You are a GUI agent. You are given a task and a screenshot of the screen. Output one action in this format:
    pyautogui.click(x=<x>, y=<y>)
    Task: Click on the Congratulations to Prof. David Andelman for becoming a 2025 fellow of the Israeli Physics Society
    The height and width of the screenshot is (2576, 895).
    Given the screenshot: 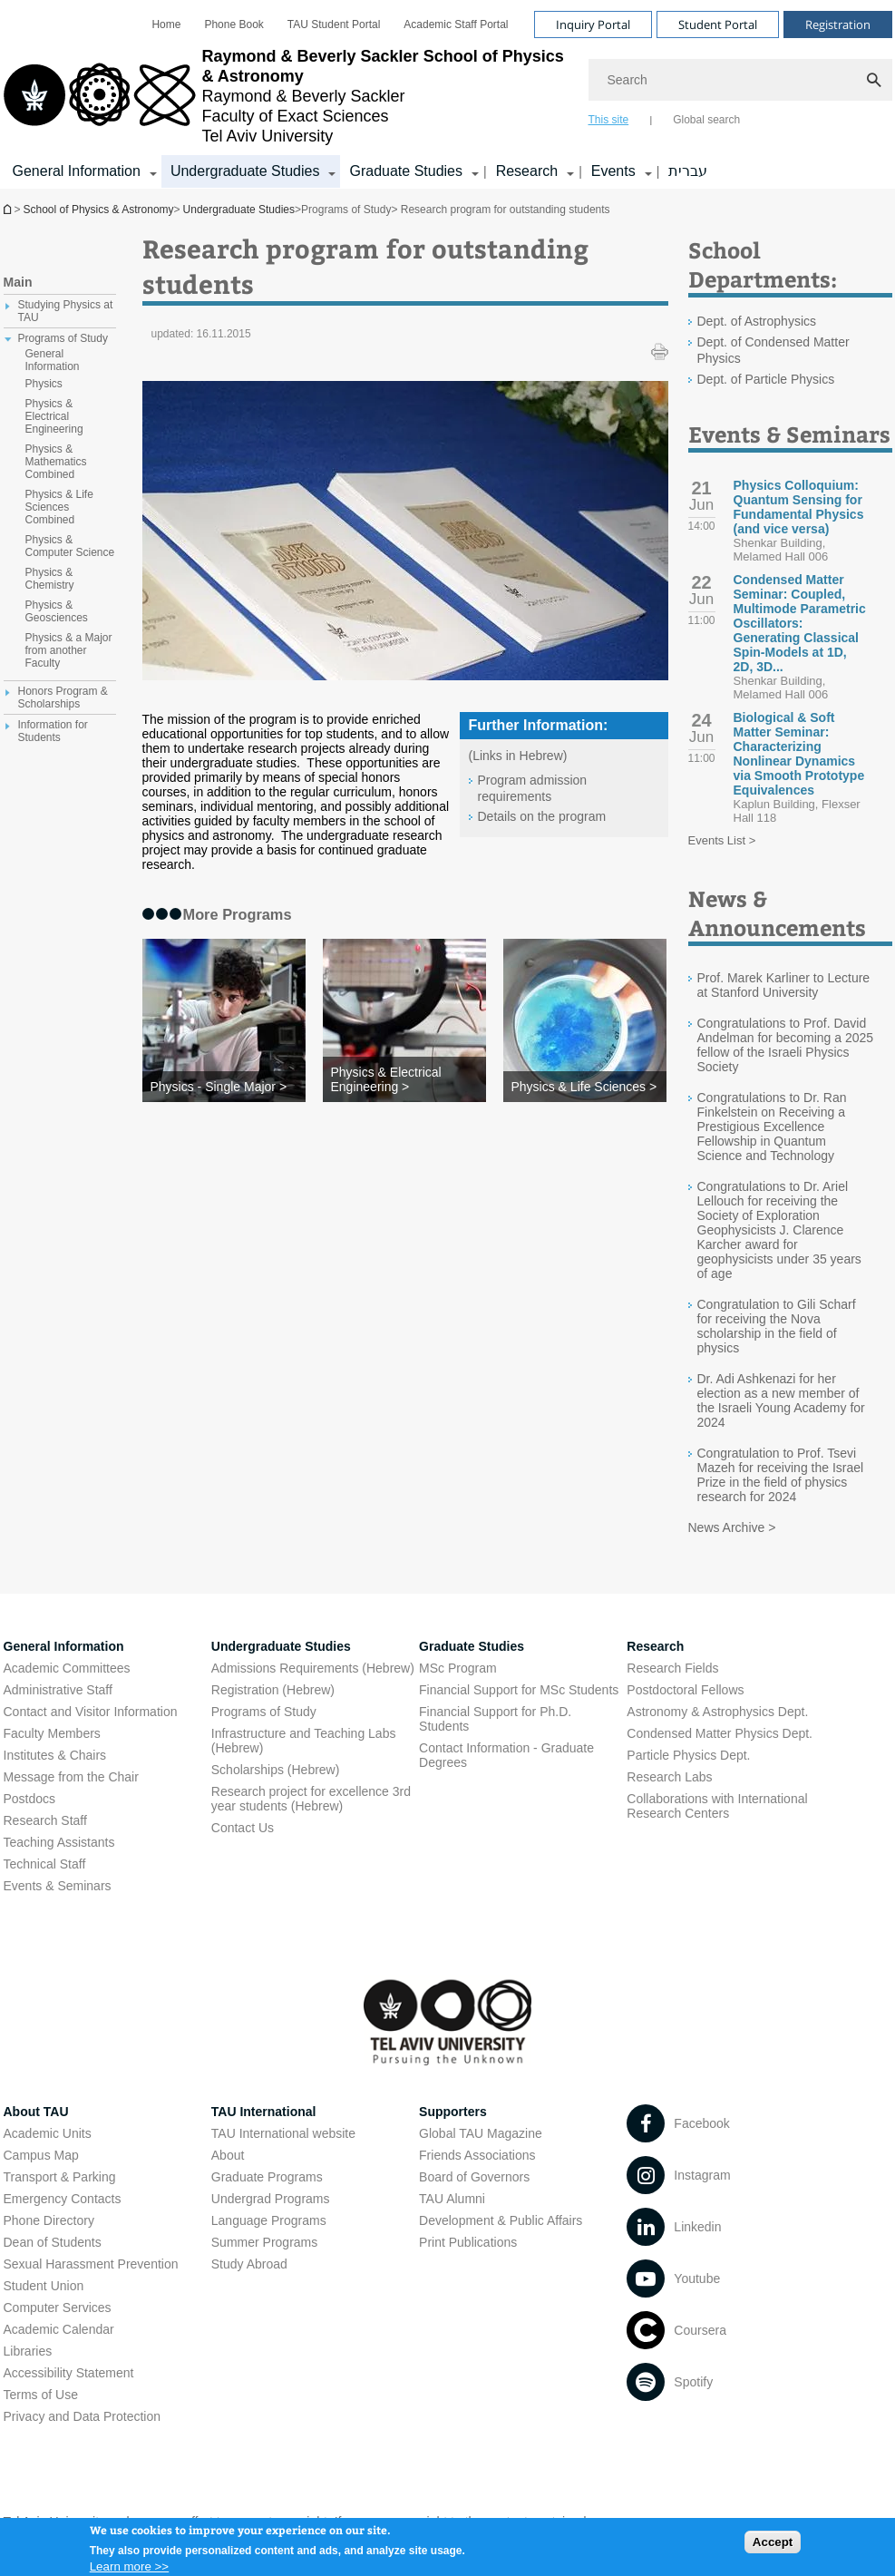 What is the action you would take?
    pyautogui.click(x=785, y=1045)
    